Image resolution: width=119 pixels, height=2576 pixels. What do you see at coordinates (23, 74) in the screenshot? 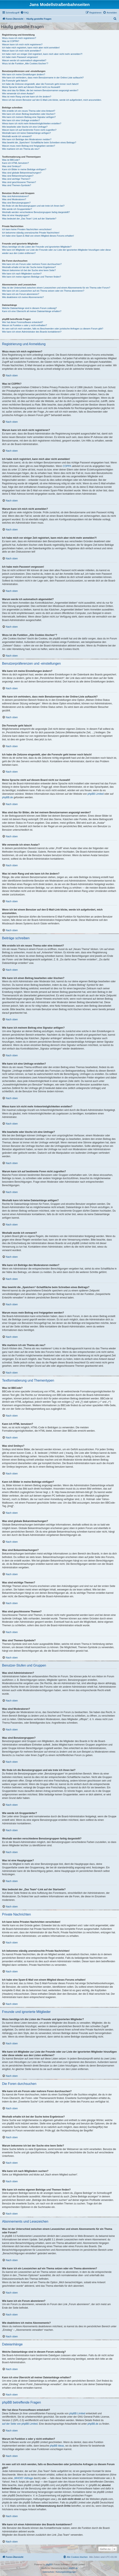
I see `Wie kann ich meine Einstellungen ändern?` at bounding box center [23, 74].